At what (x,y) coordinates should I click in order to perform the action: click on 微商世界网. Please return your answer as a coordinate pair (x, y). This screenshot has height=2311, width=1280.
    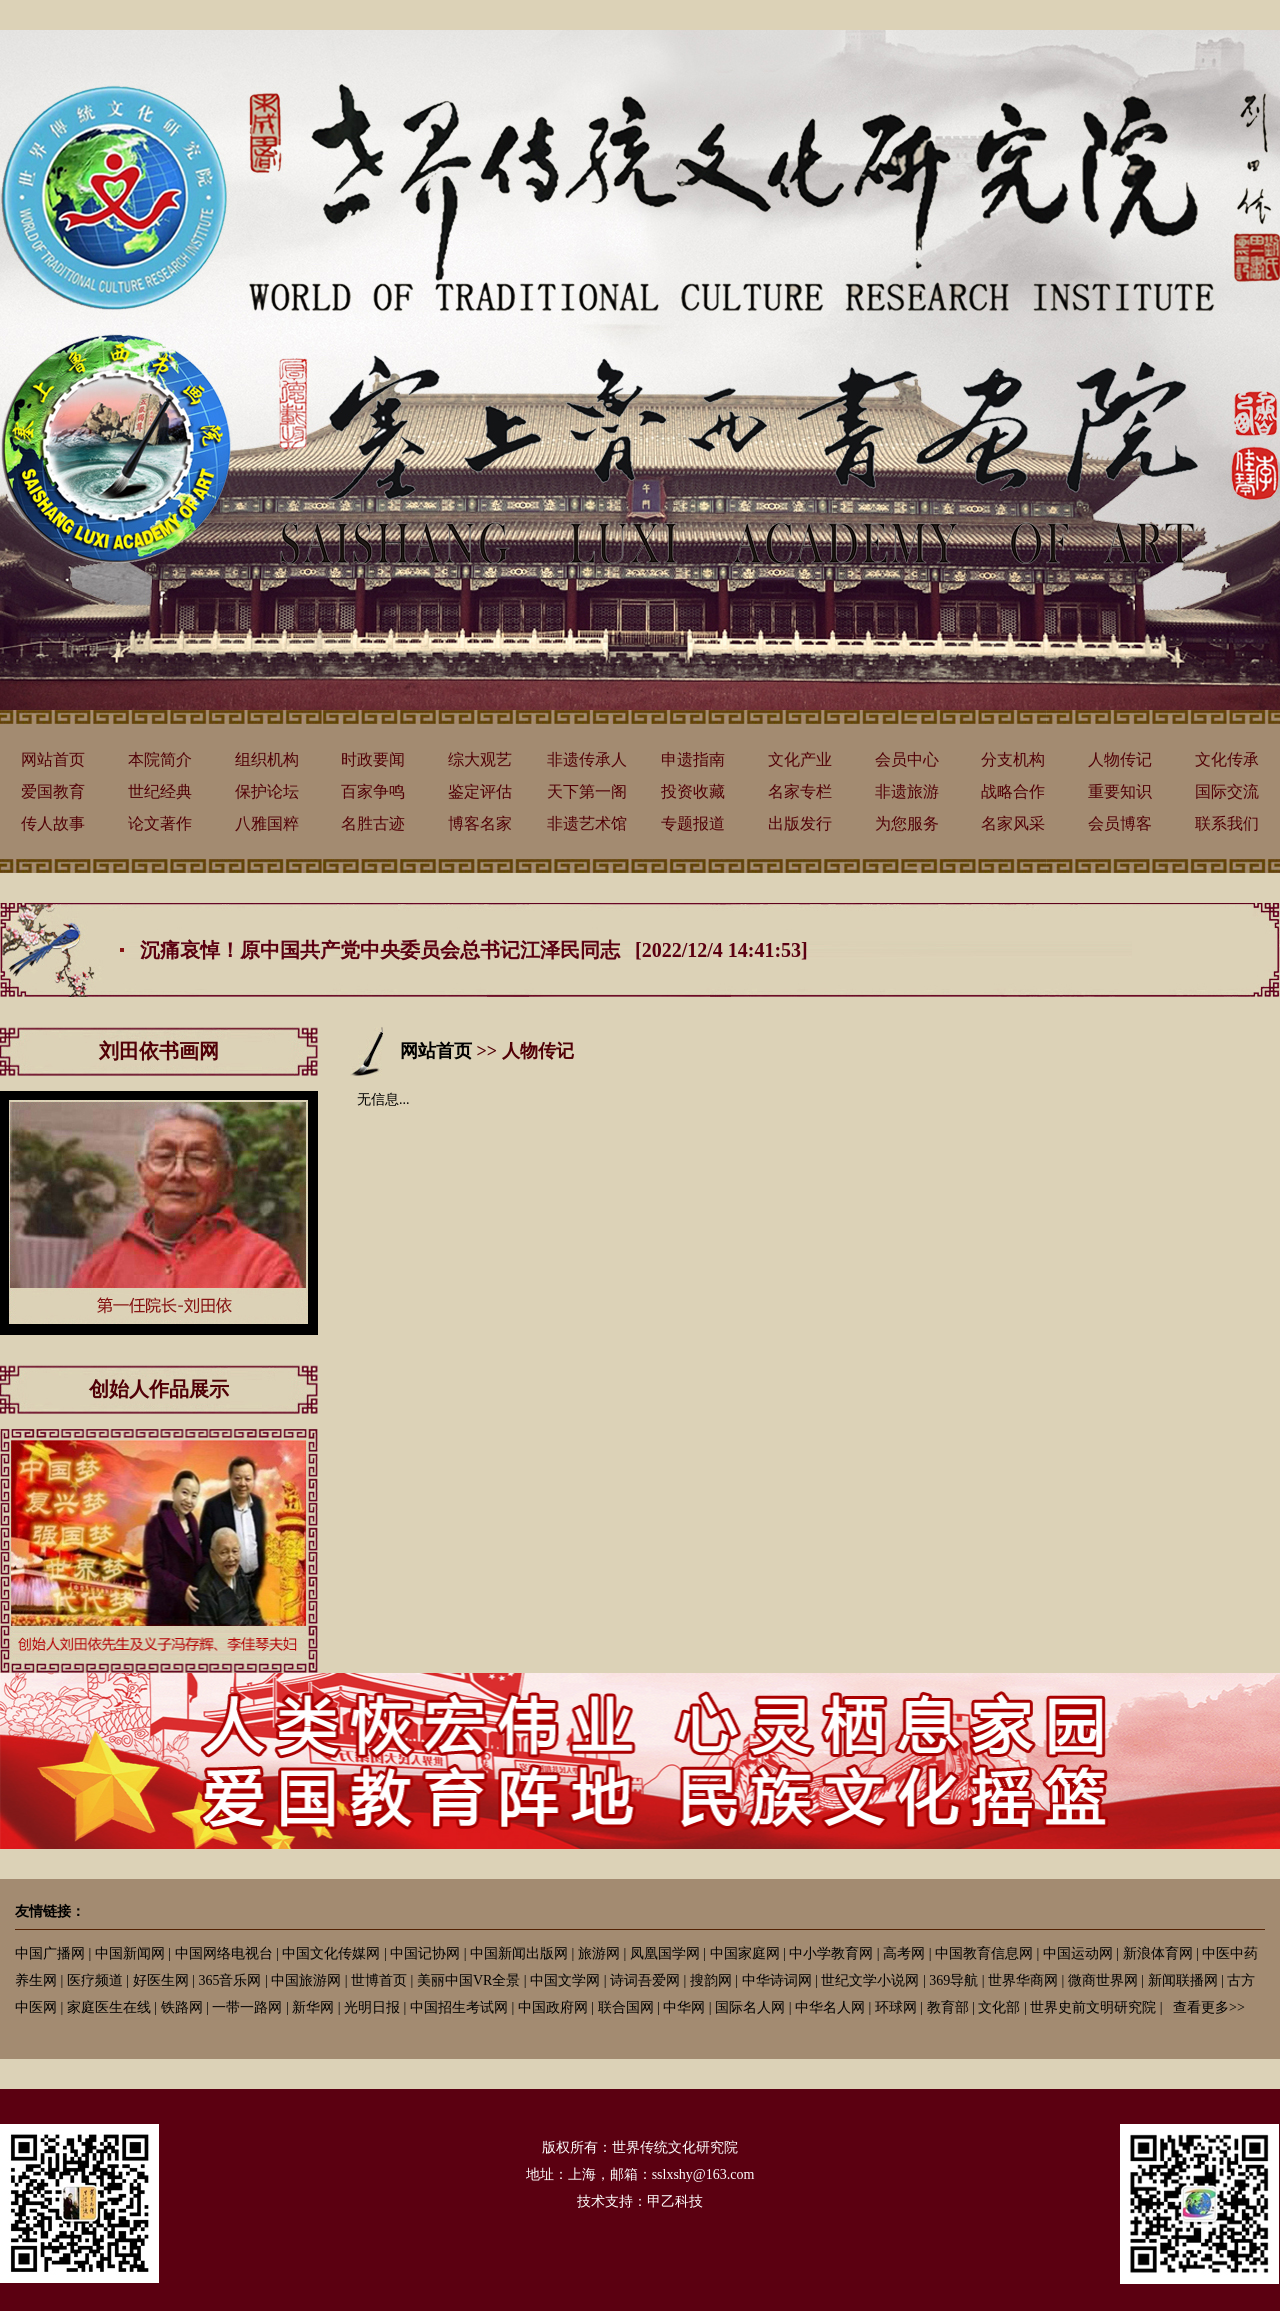
    Looking at the image, I should click on (1103, 1980).